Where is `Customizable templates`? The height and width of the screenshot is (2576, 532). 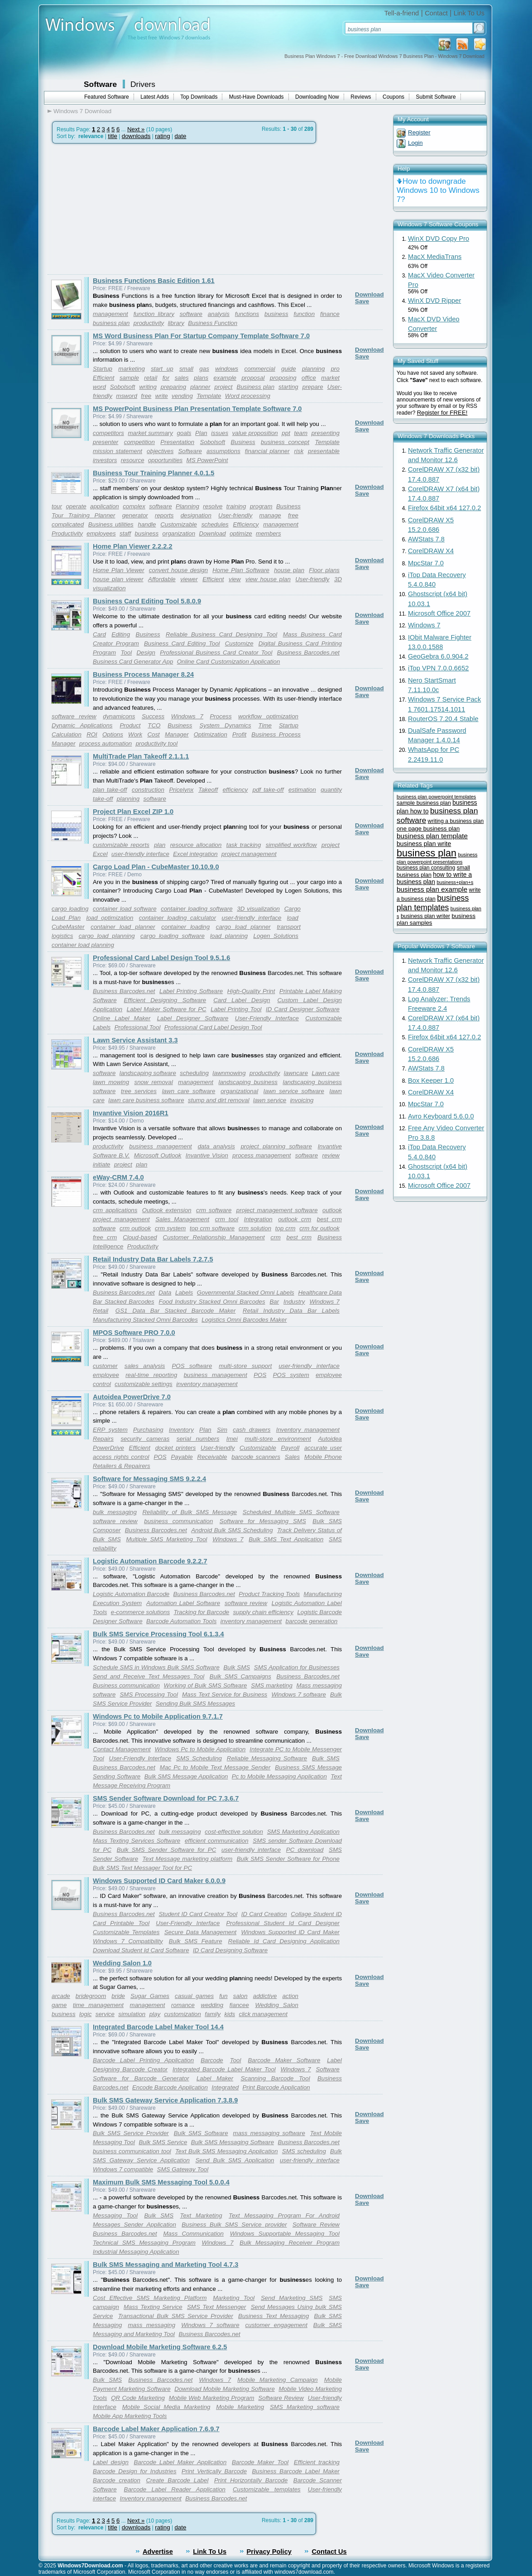 Customizable templates is located at coordinates (267, 2489).